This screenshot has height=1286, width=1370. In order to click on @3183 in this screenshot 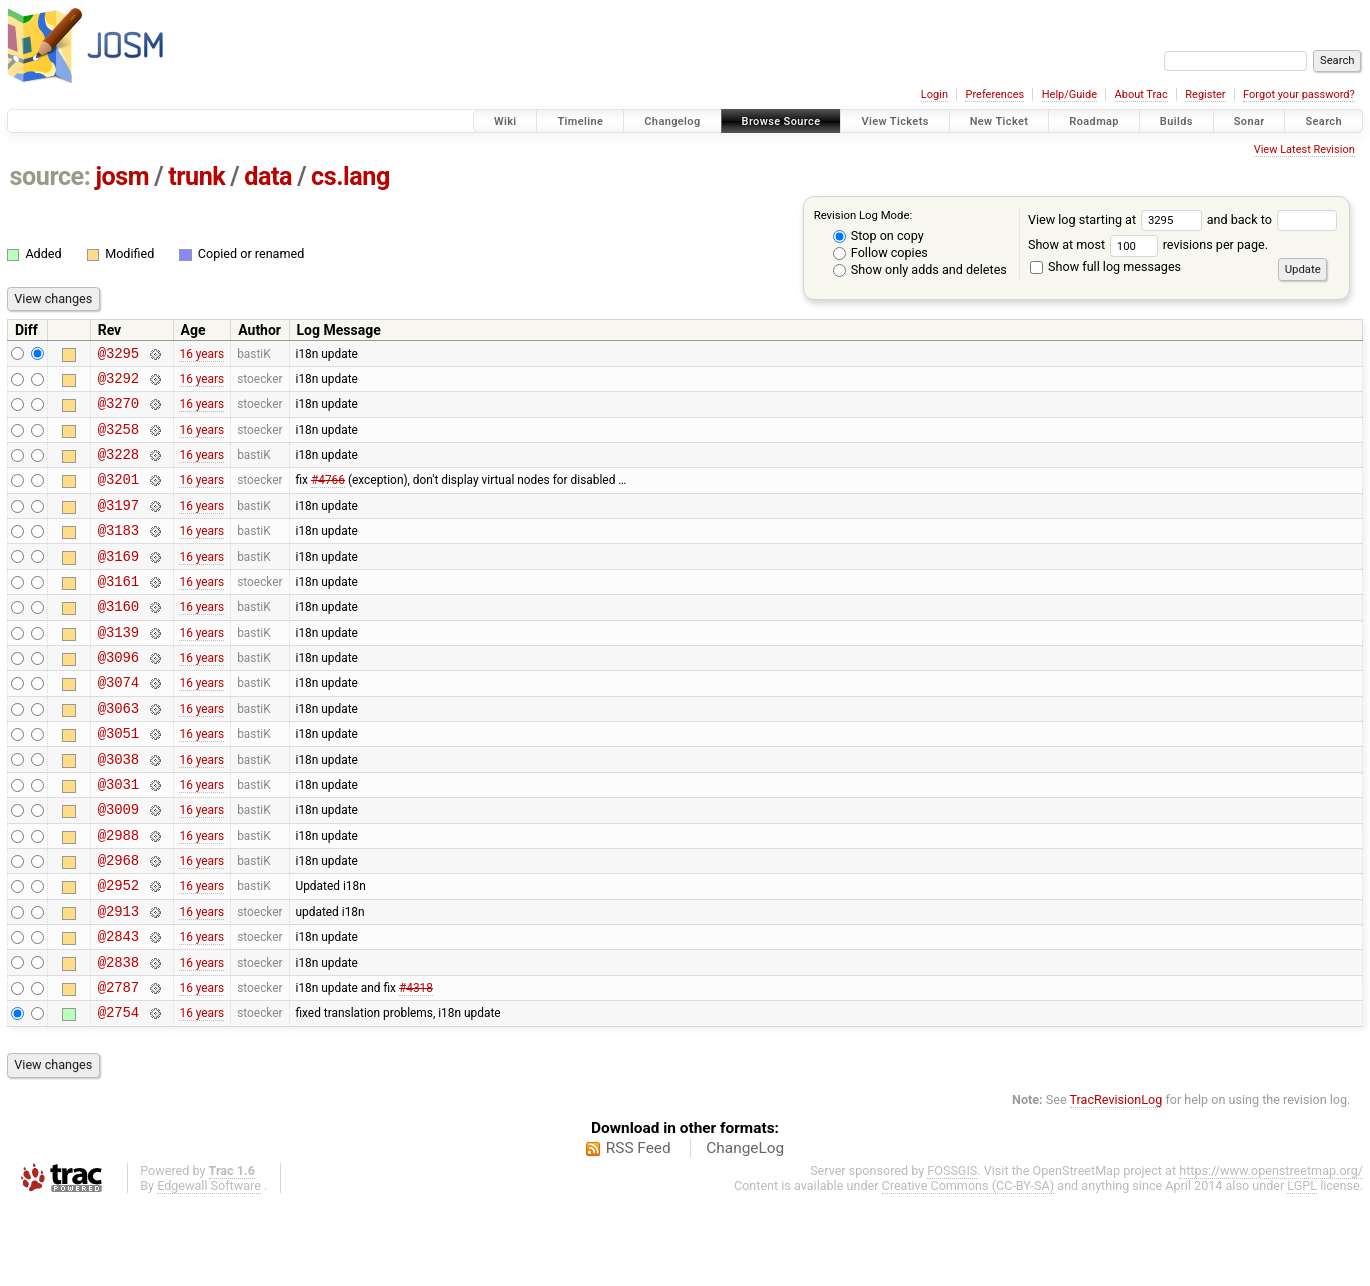, I will do `click(118, 553)`.